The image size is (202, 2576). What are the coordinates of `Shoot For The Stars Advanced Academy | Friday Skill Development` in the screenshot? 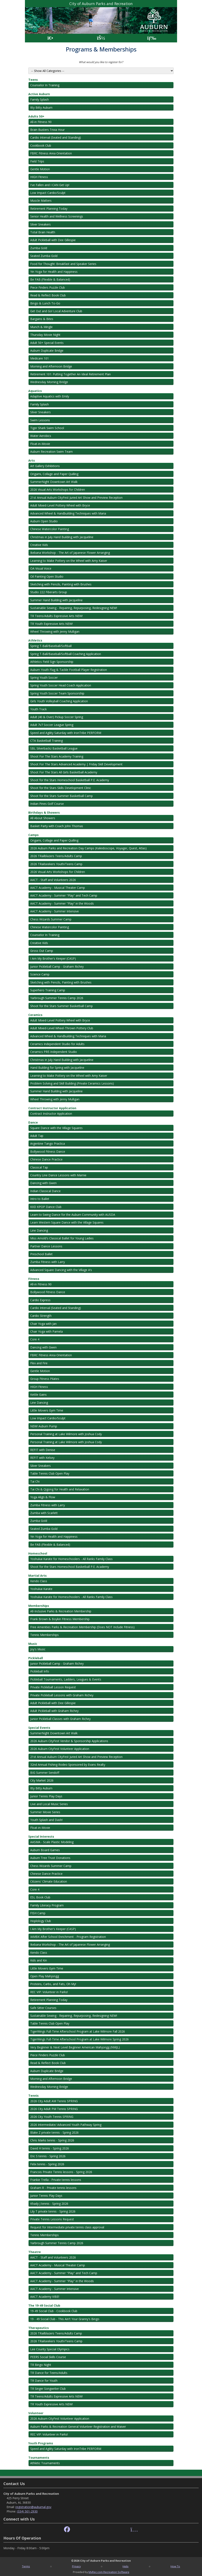 It's located at (76, 764).